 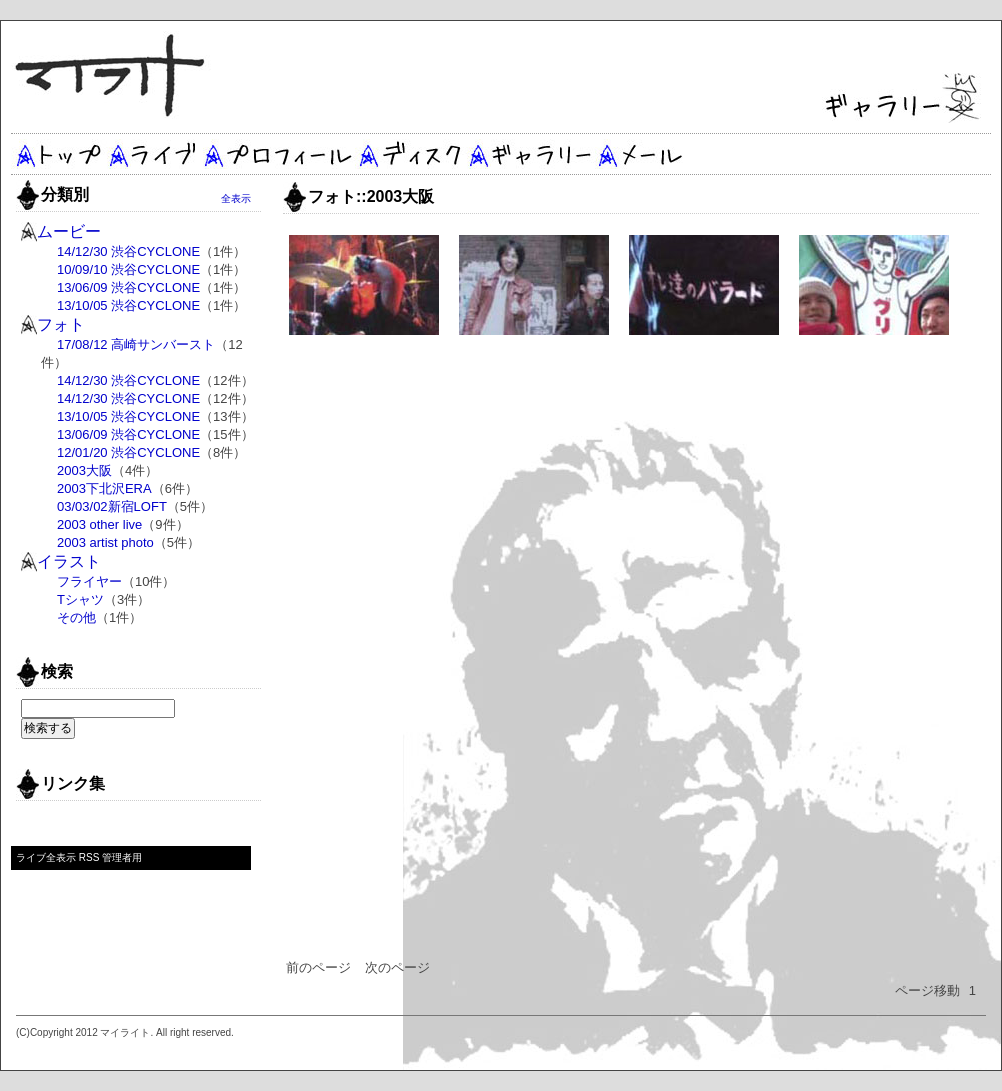 What do you see at coordinates (122, 857) in the screenshot?
I see `管理者用` at bounding box center [122, 857].